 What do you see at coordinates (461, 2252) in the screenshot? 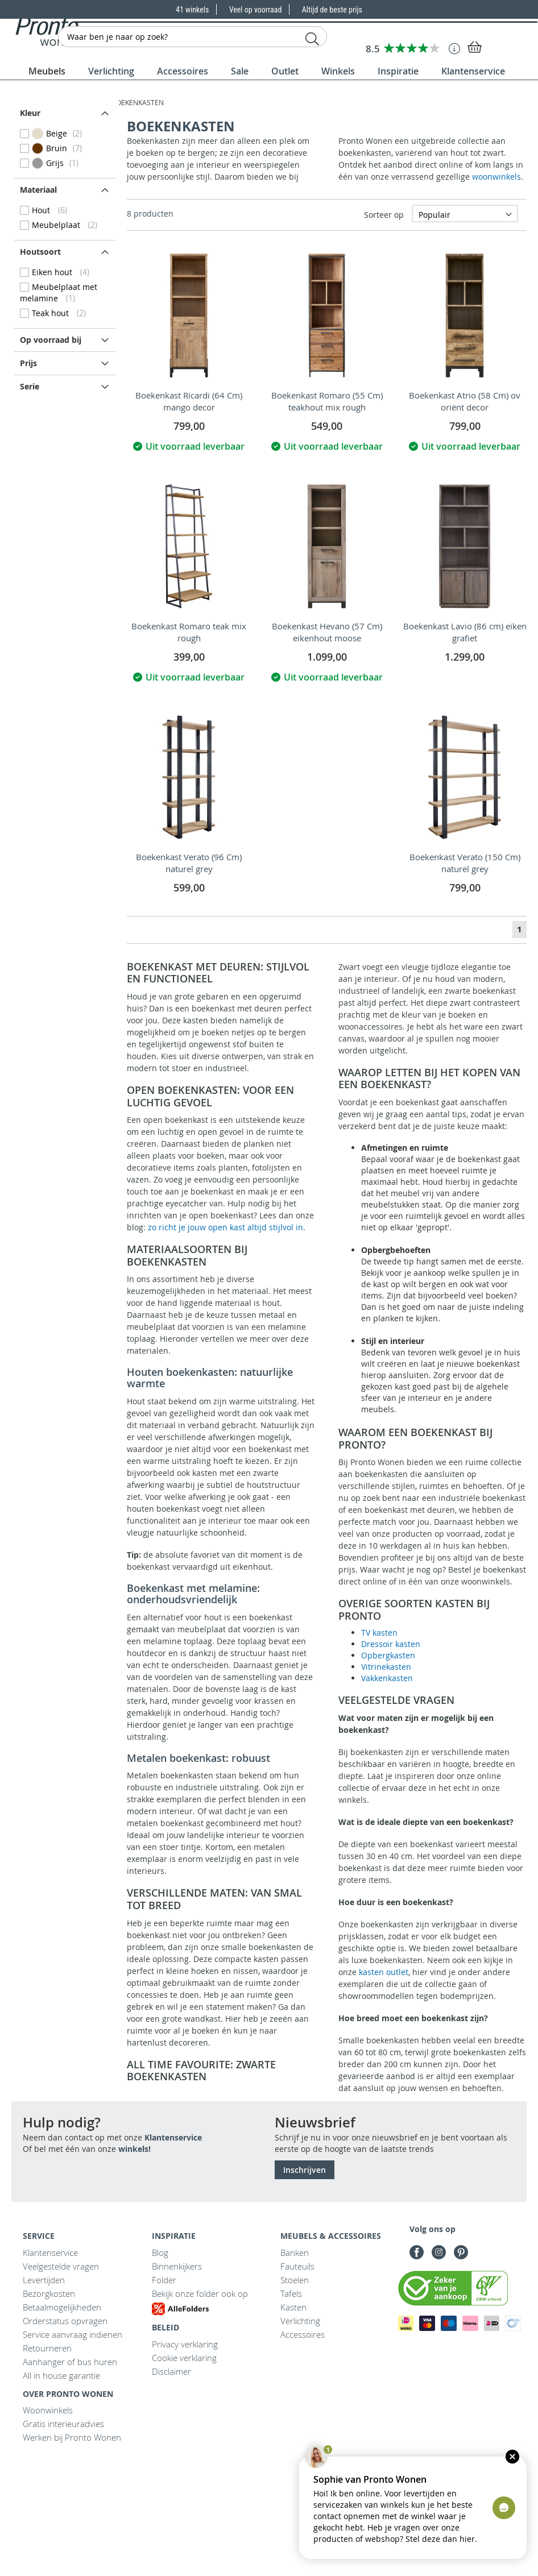
I see `Pinterest` at bounding box center [461, 2252].